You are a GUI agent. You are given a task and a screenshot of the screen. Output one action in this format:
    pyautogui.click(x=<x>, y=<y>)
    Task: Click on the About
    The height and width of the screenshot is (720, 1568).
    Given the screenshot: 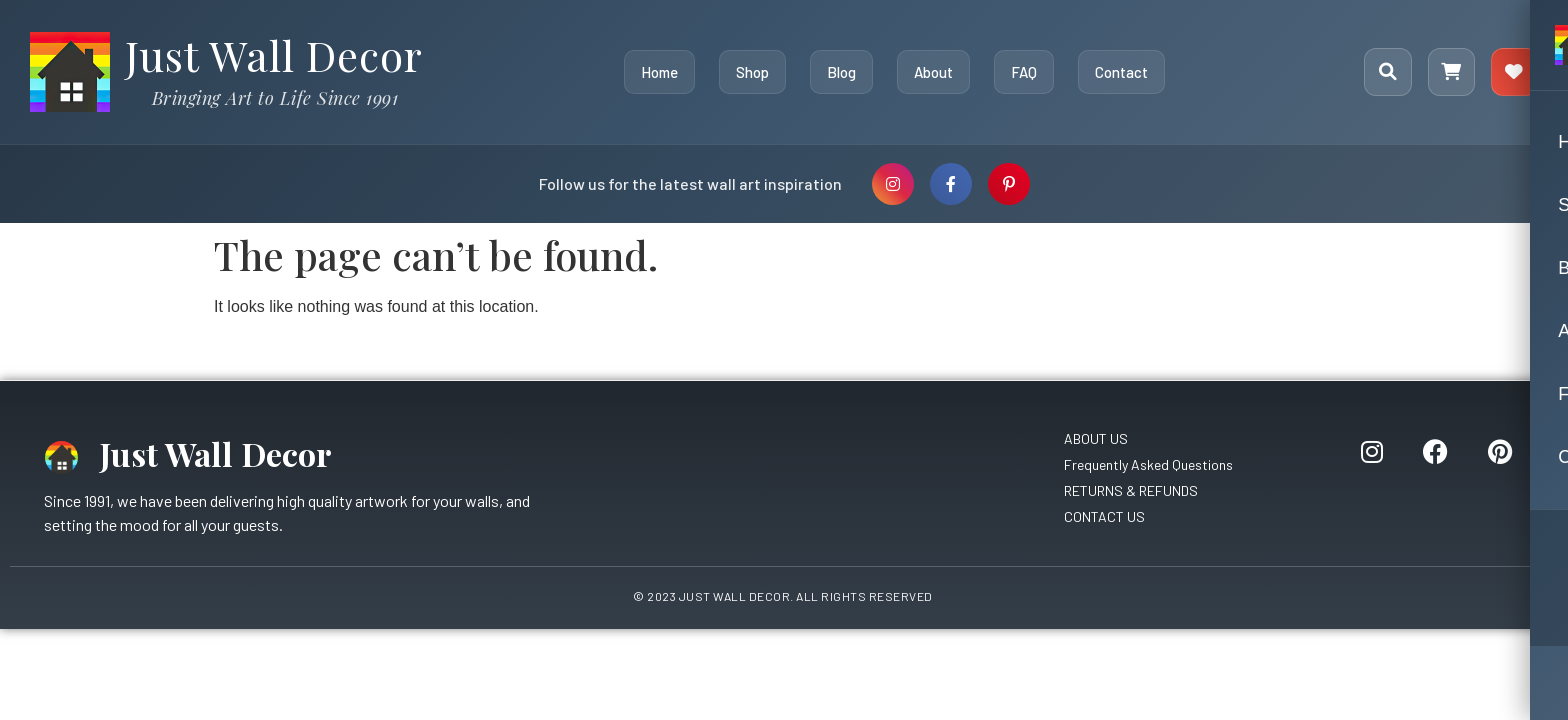 What is the action you would take?
    pyautogui.click(x=932, y=72)
    